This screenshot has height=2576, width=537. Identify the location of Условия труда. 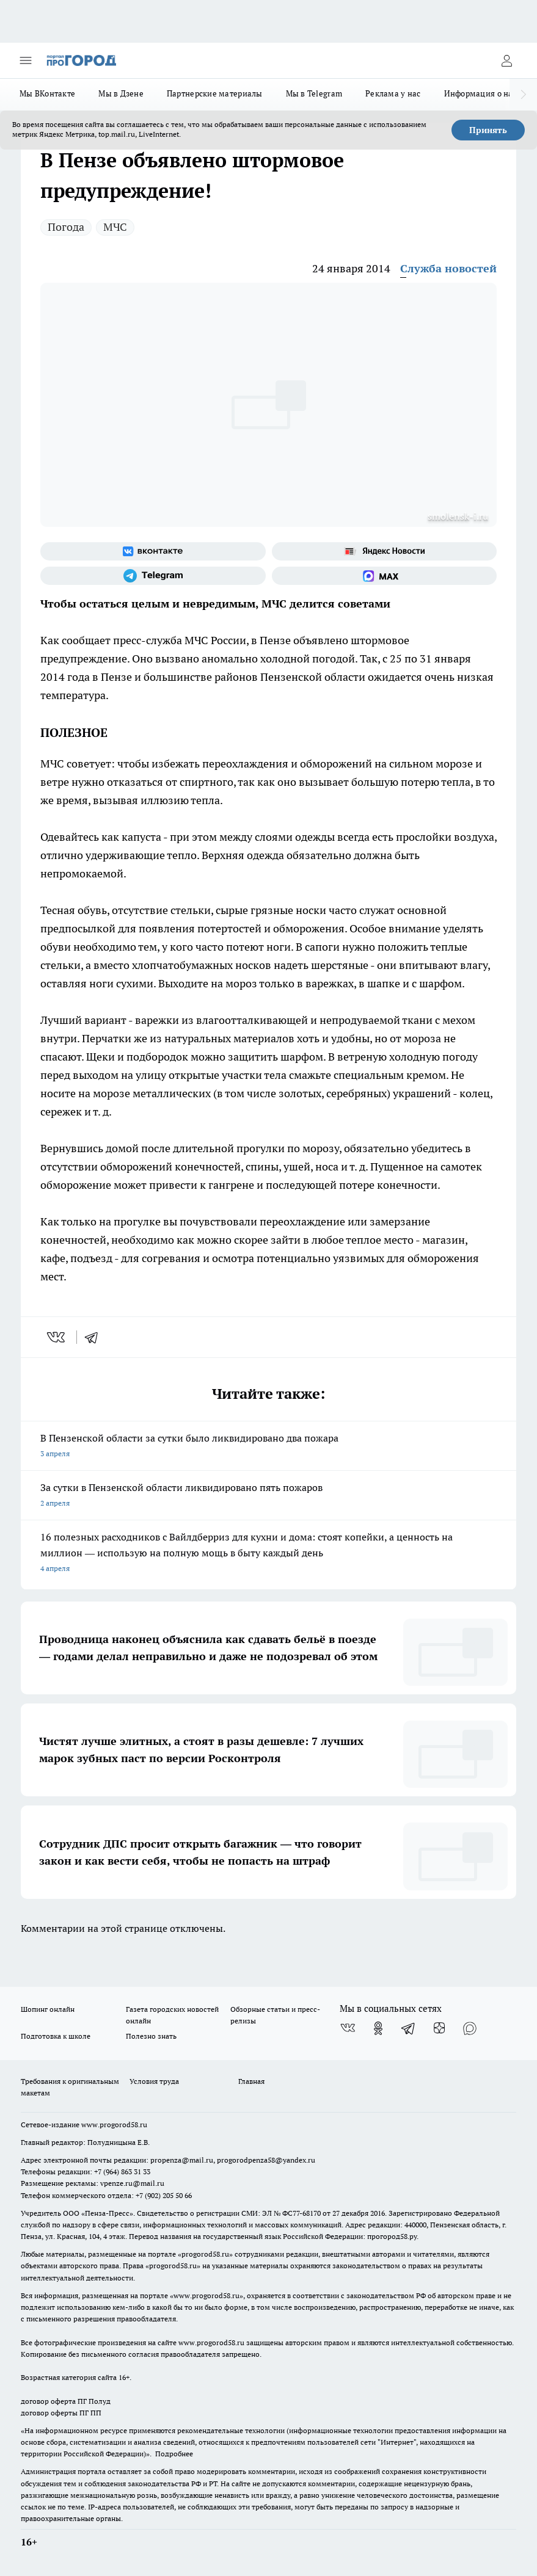
(154, 2081).